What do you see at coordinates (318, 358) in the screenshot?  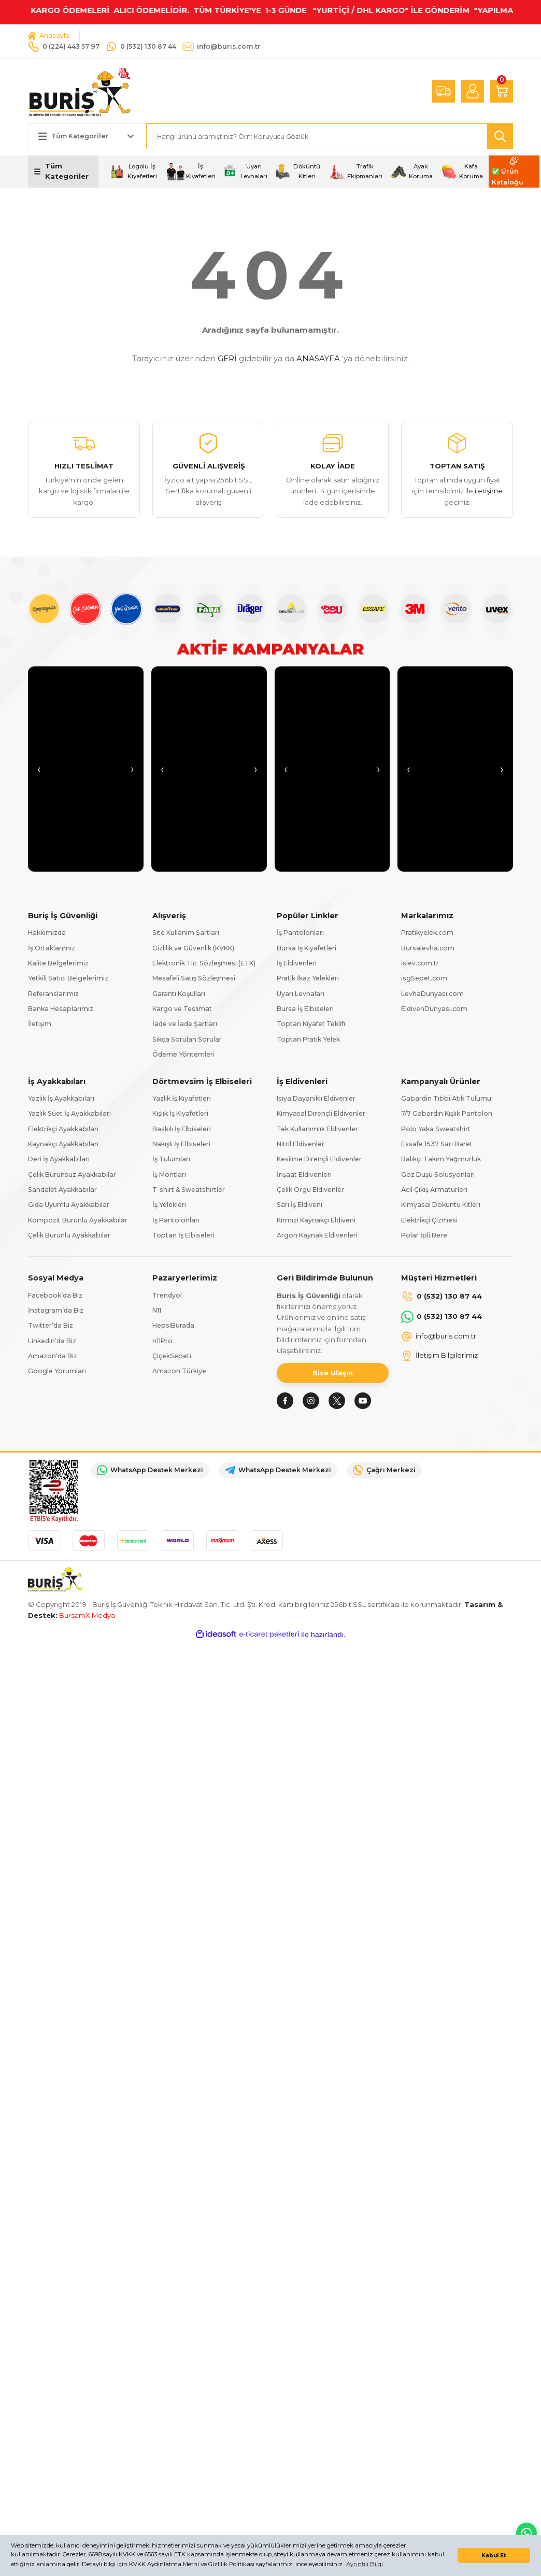 I see `ANASAYFA` at bounding box center [318, 358].